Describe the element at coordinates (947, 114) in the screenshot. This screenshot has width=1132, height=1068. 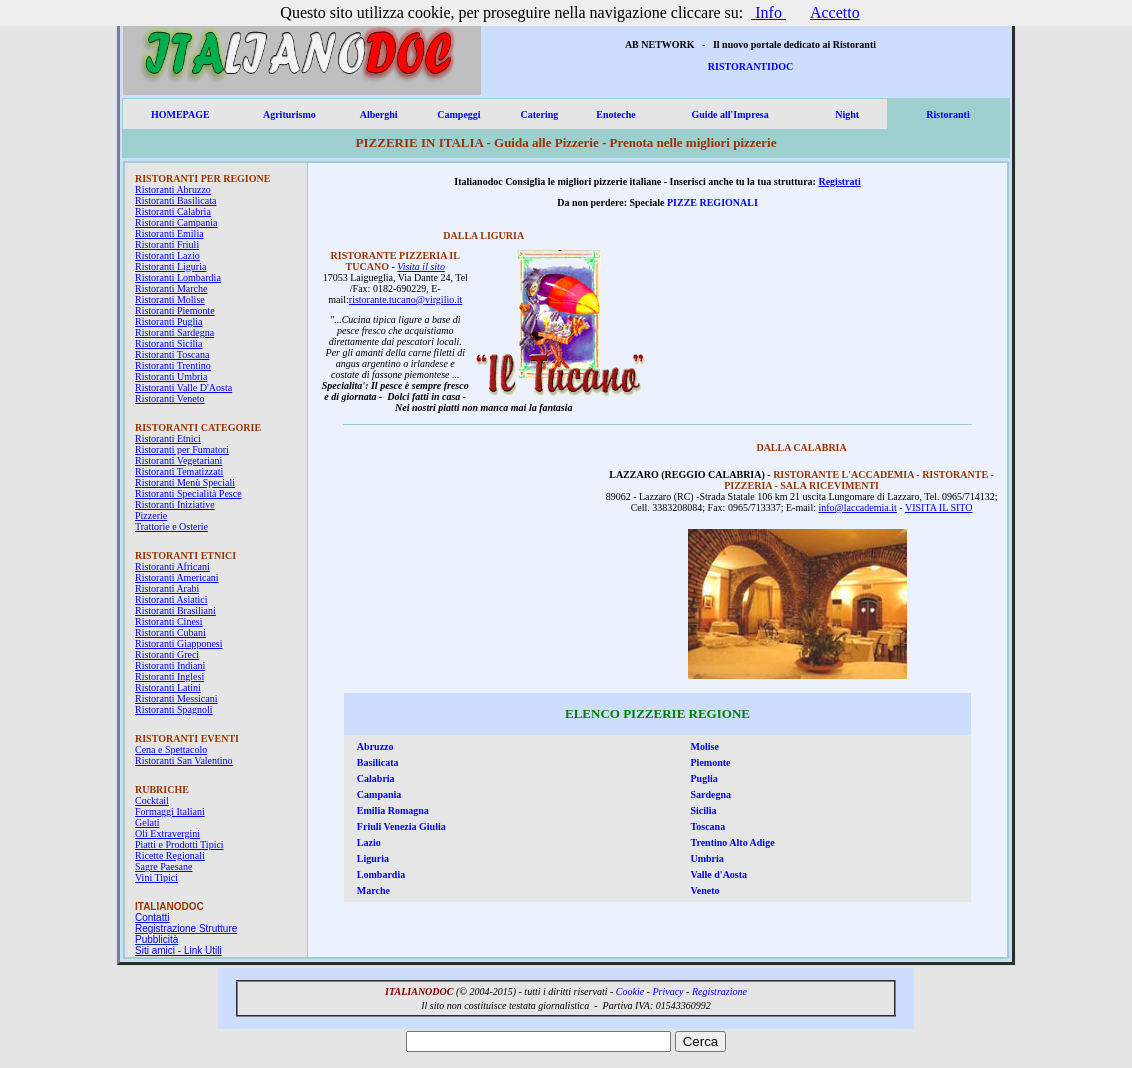
I see `Ristoranti` at that location.